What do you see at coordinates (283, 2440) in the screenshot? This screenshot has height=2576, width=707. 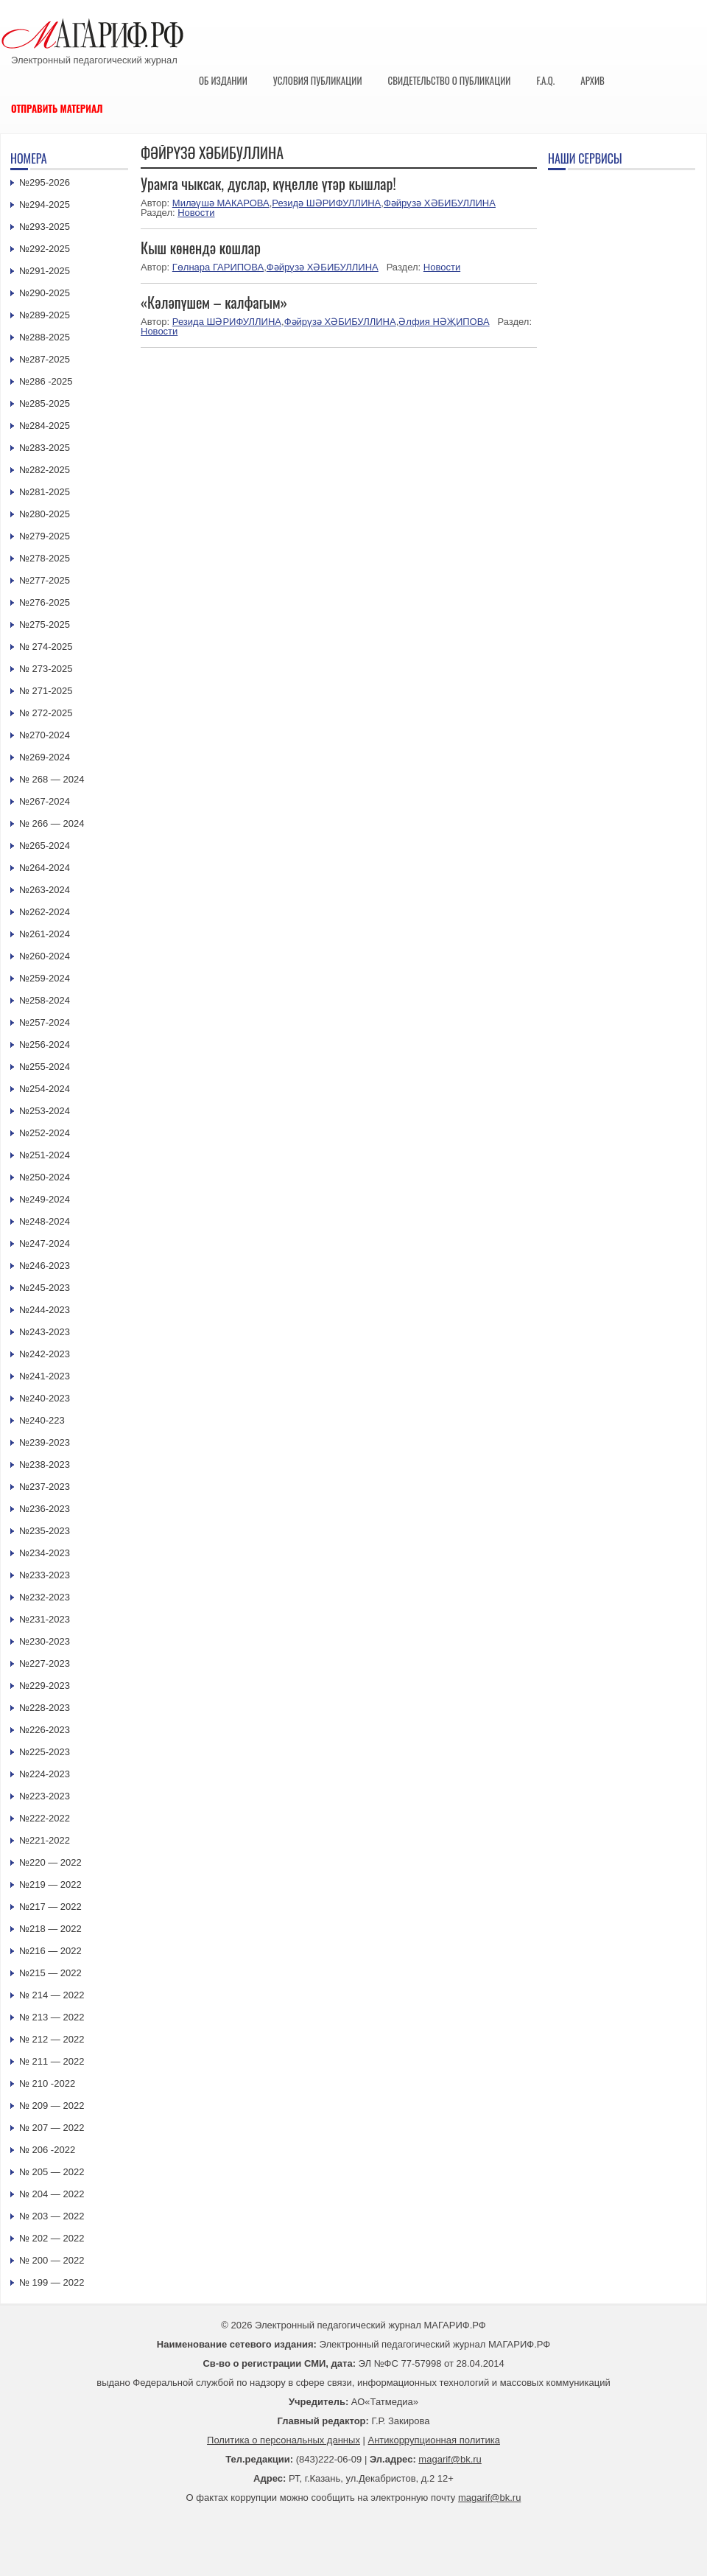 I see `Политика о персональных данных` at bounding box center [283, 2440].